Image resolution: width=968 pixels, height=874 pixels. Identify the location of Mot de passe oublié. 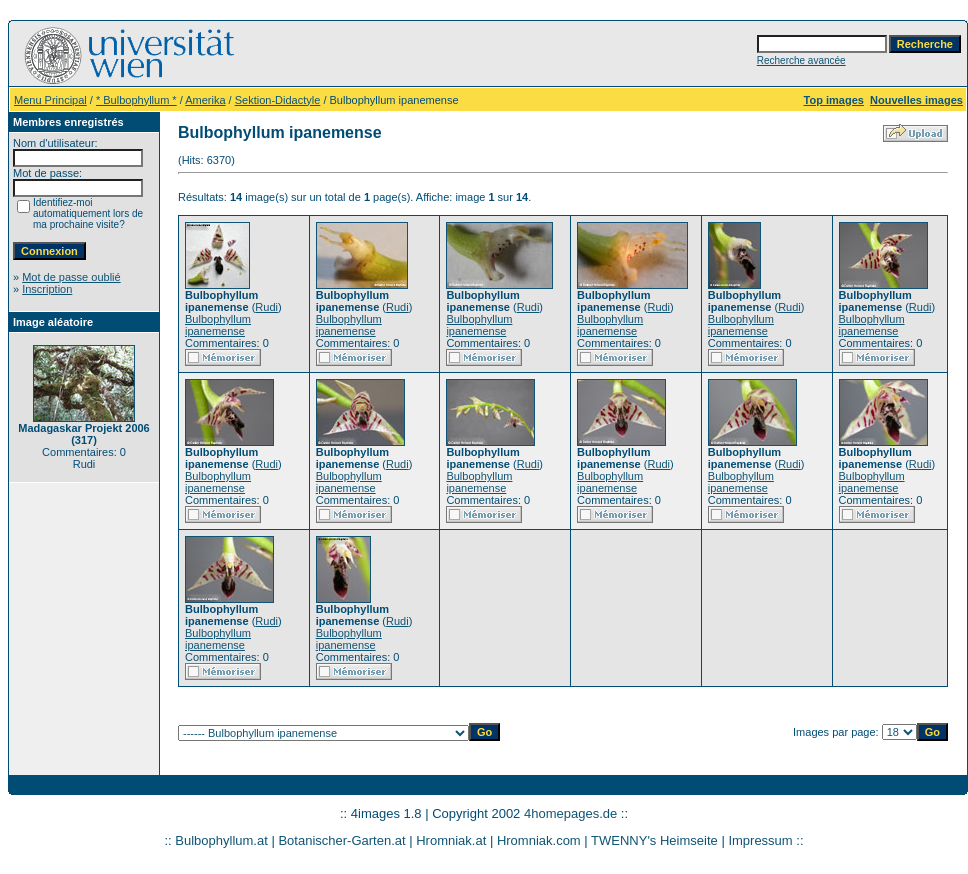
(71, 277).